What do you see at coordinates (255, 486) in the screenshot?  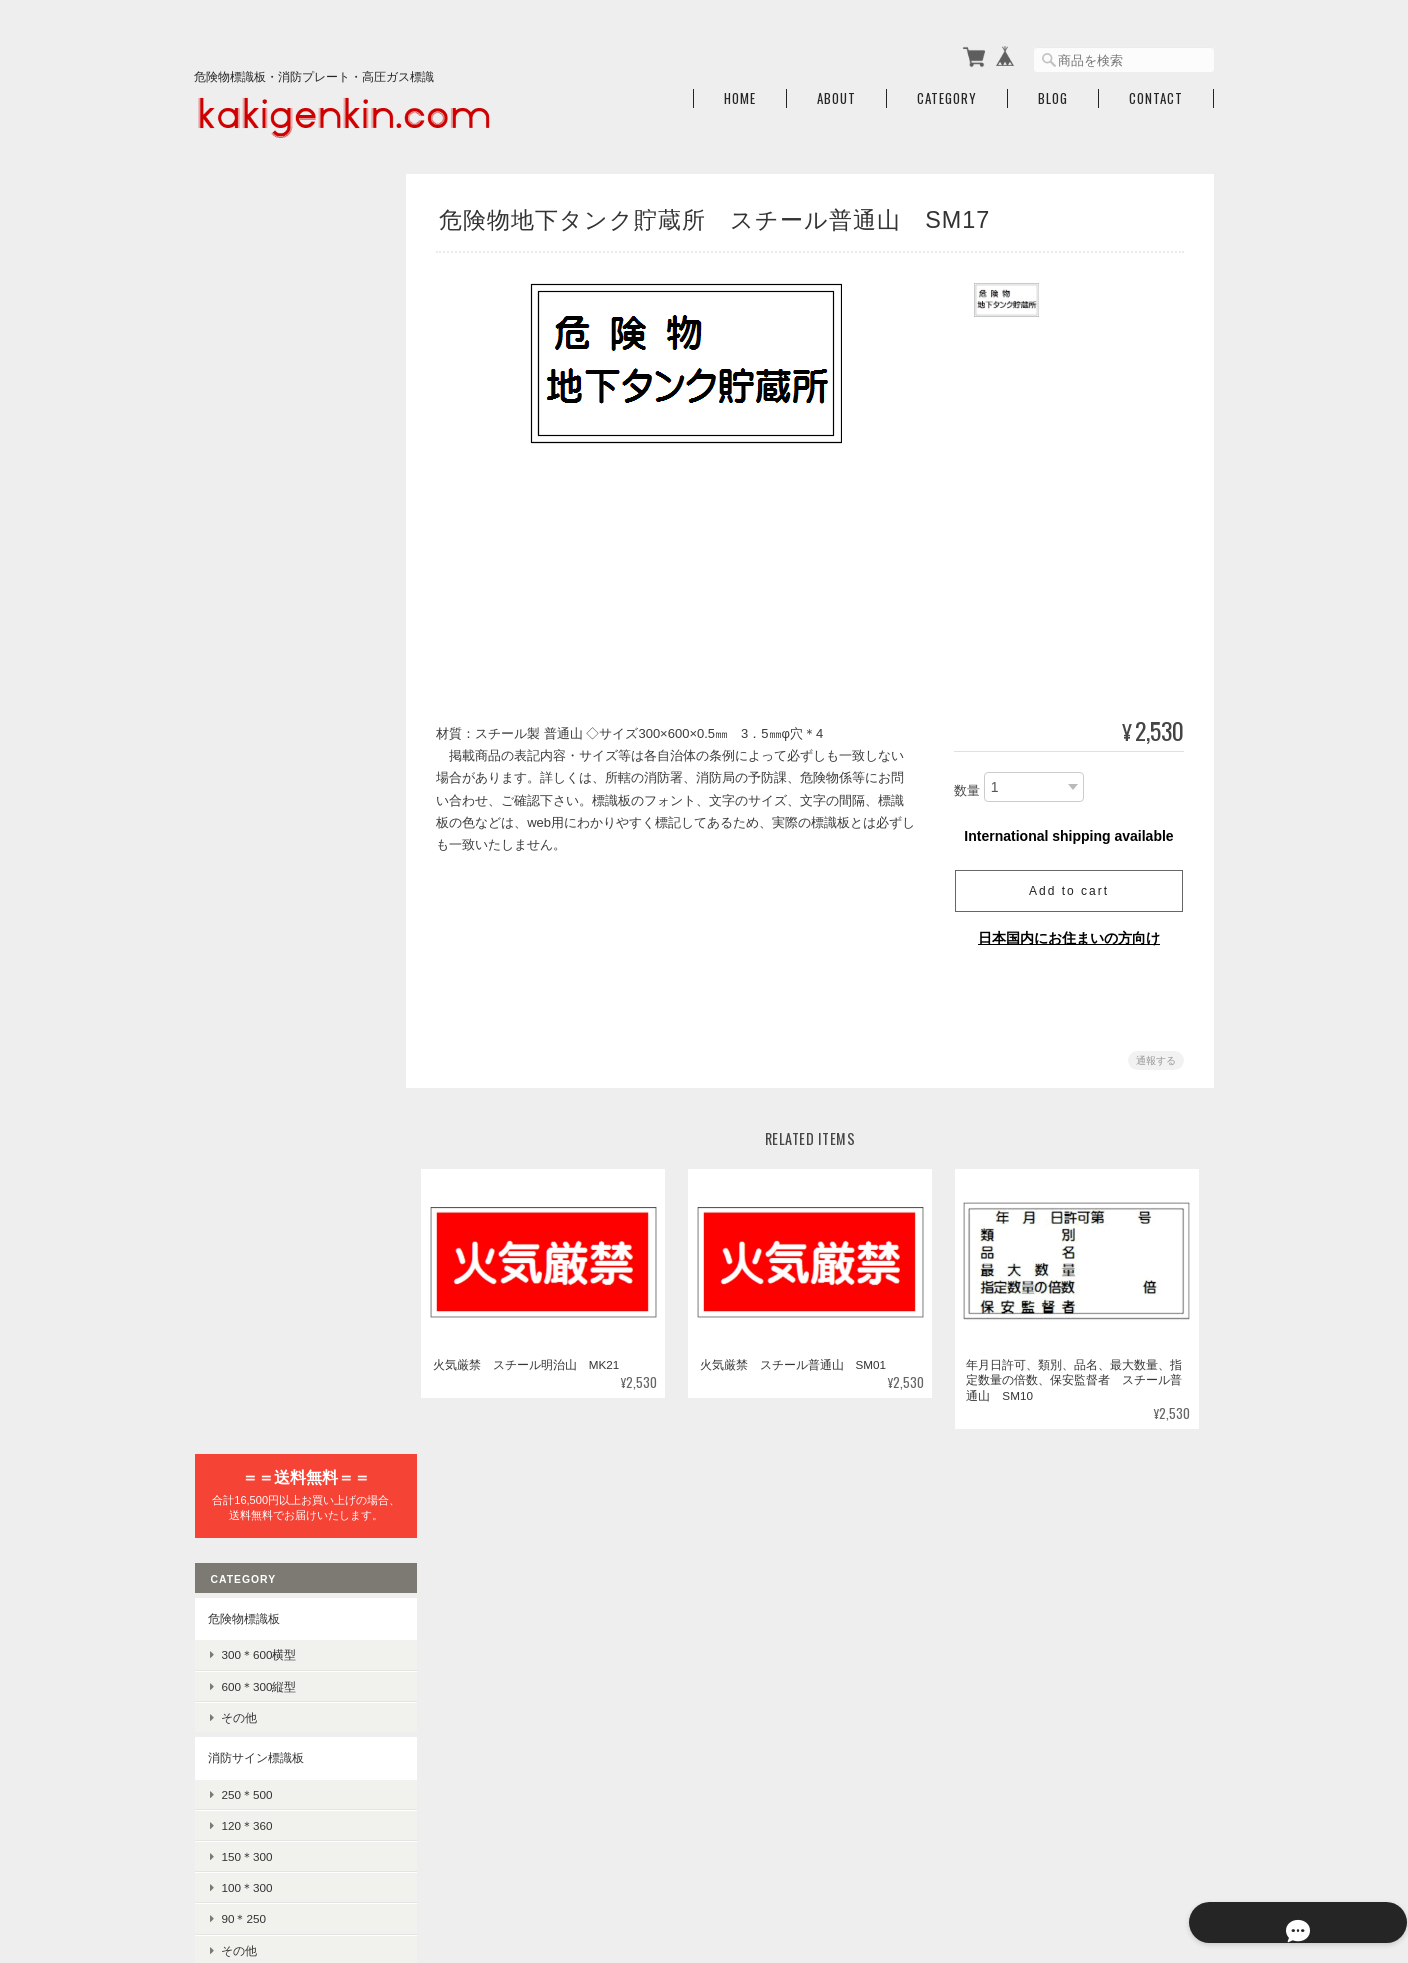 I see `消防サイン標識板` at bounding box center [255, 486].